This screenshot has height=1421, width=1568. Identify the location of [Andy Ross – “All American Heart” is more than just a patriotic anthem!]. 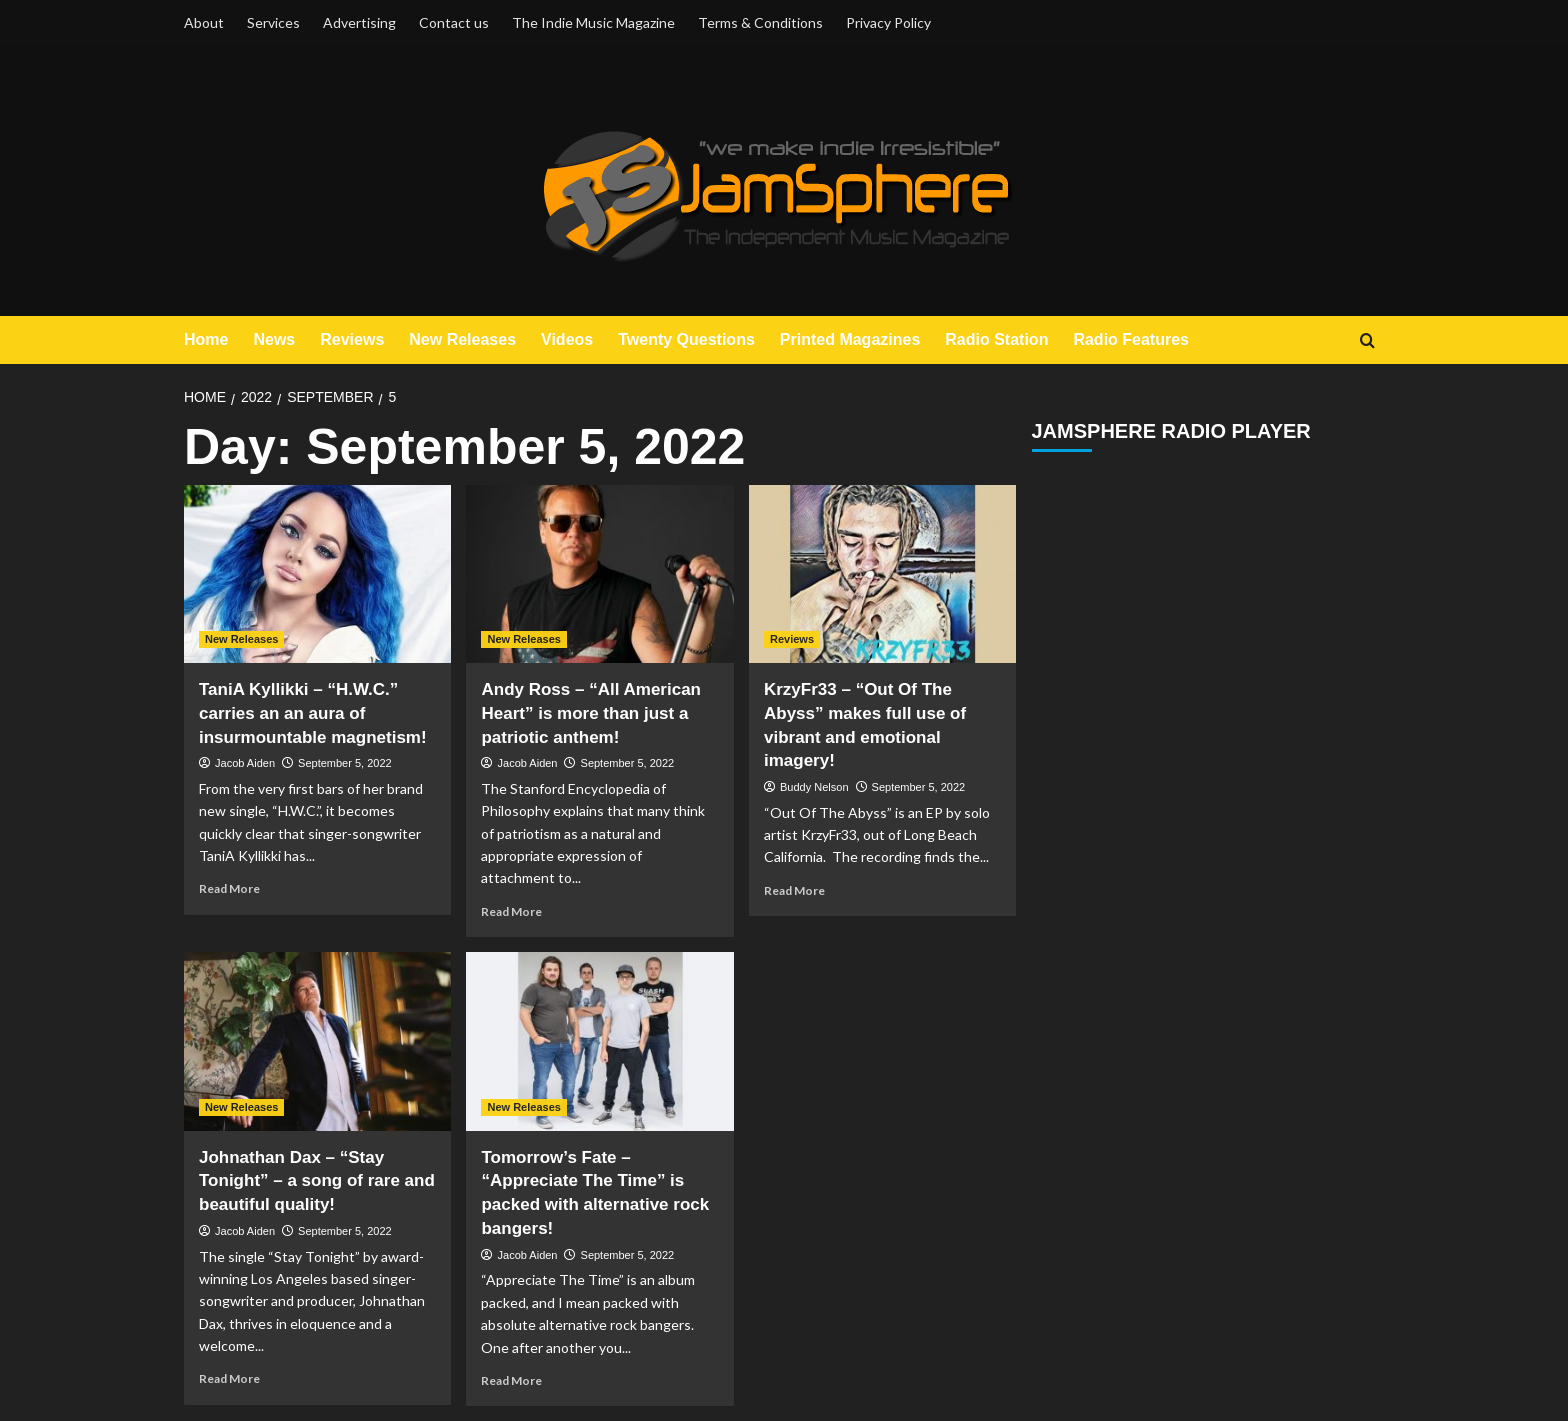
(599, 574).